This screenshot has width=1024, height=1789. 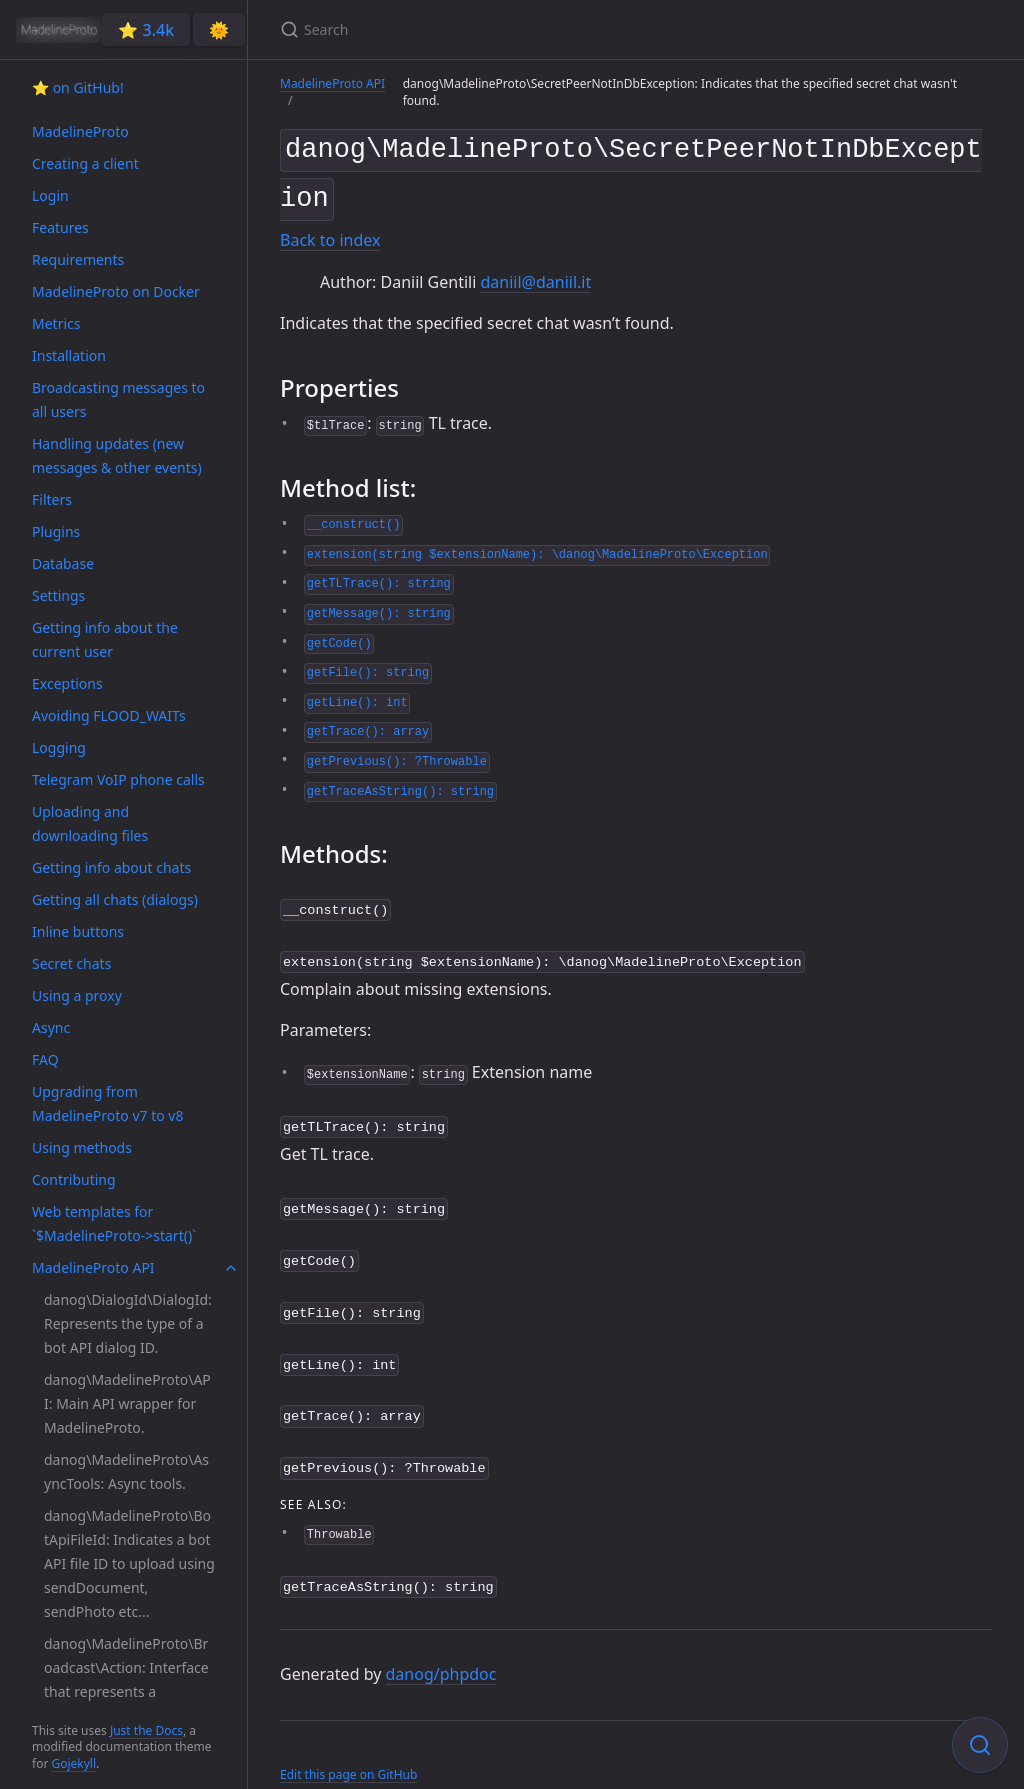 I want to click on Inline buttons, so click(x=78, y=931).